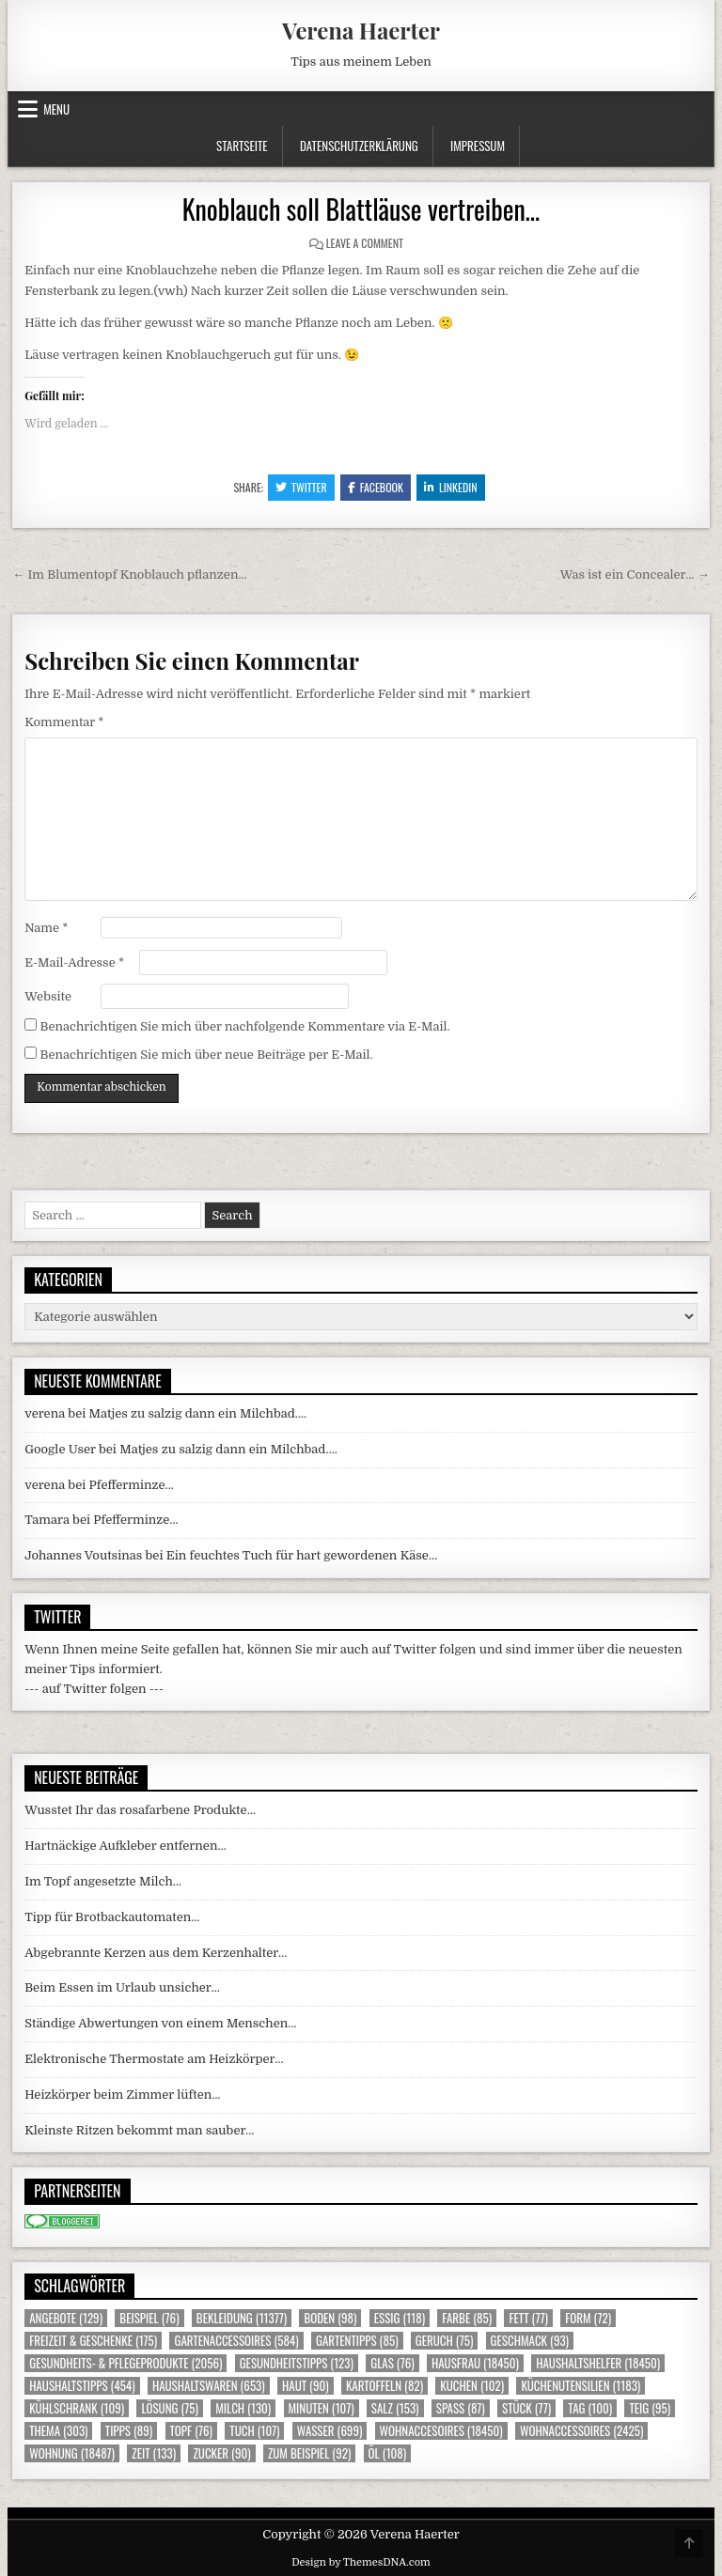 Image resolution: width=722 pixels, height=2576 pixels. I want to click on Gartenaccessoires [Gartenaccessoires (584 Einträge)], so click(236, 2341).